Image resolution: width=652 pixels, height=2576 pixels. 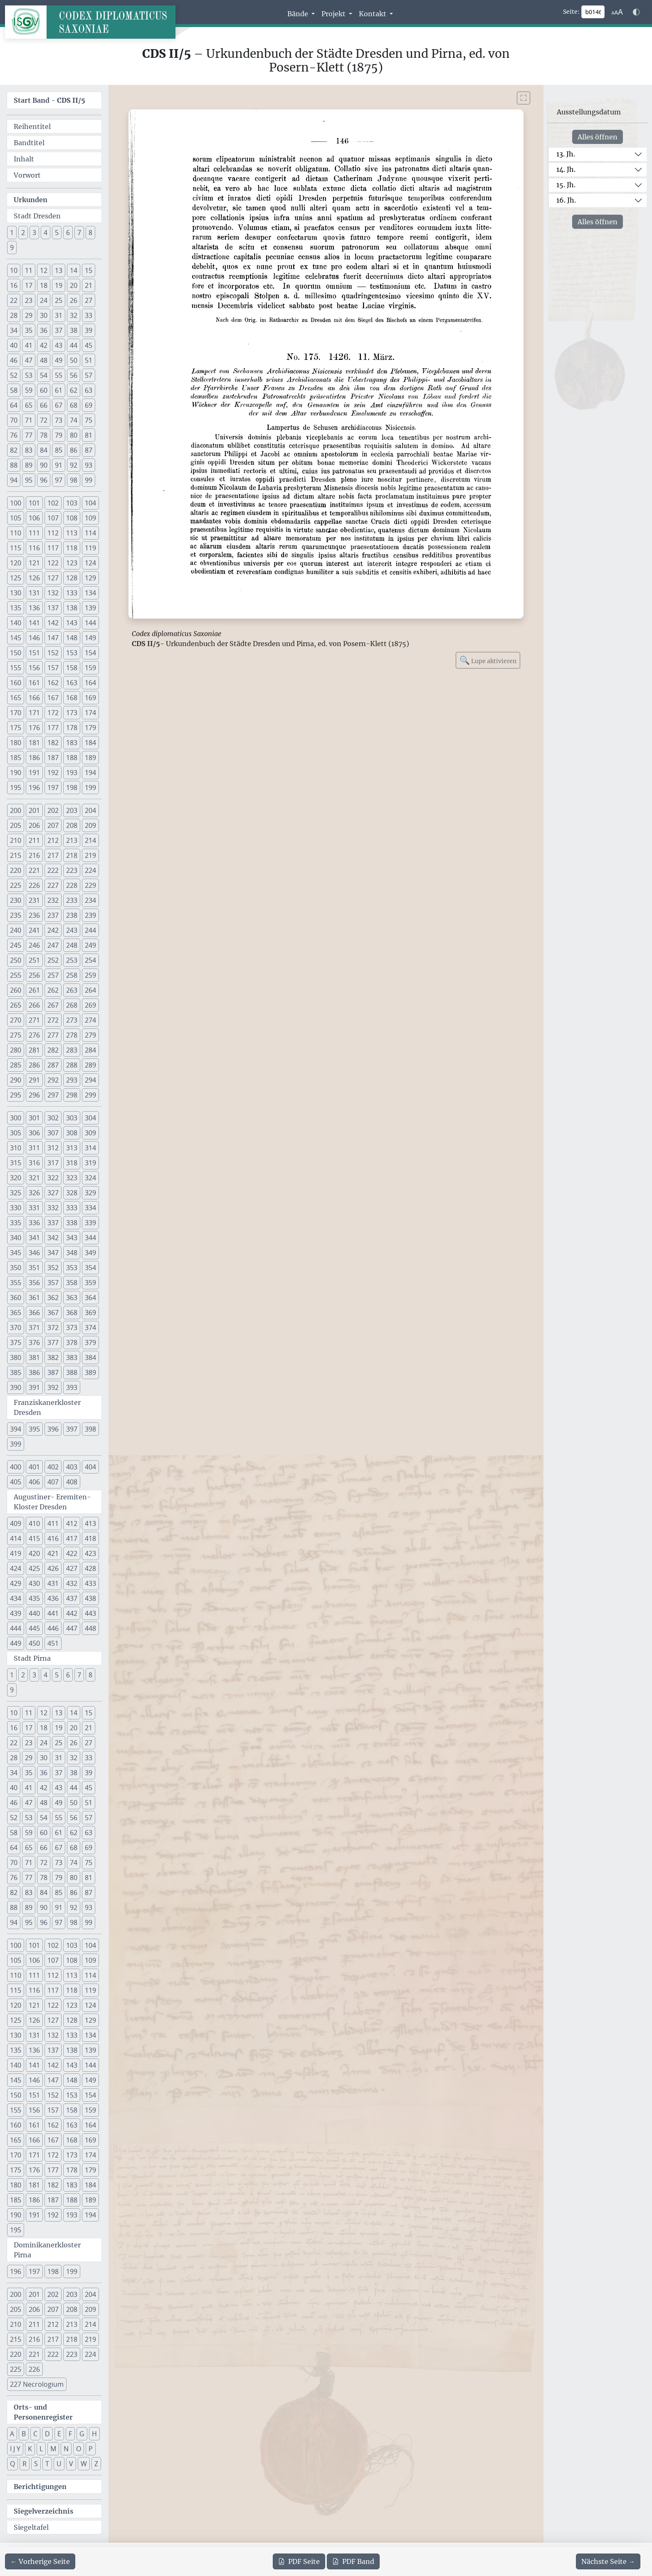 What do you see at coordinates (34, 1297) in the screenshot?
I see `361 [button]` at bounding box center [34, 1297].